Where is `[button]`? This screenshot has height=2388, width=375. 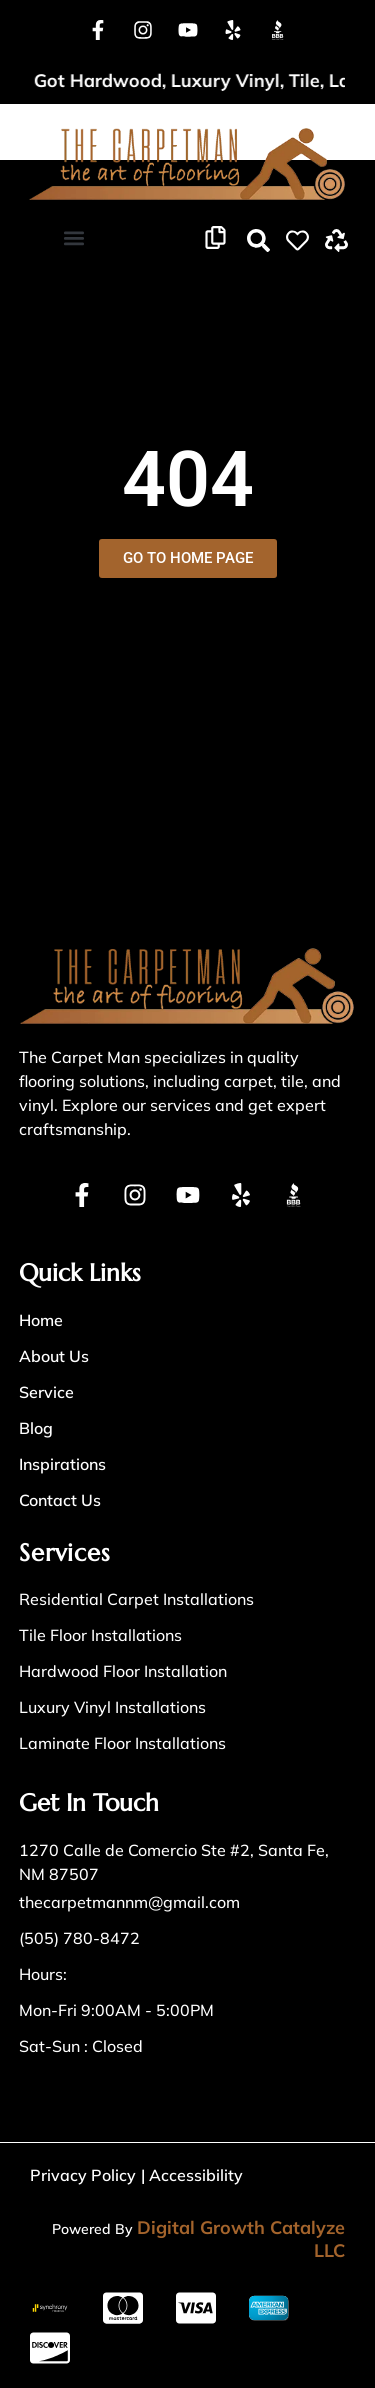 [button] is located at coordinates (73, 238).